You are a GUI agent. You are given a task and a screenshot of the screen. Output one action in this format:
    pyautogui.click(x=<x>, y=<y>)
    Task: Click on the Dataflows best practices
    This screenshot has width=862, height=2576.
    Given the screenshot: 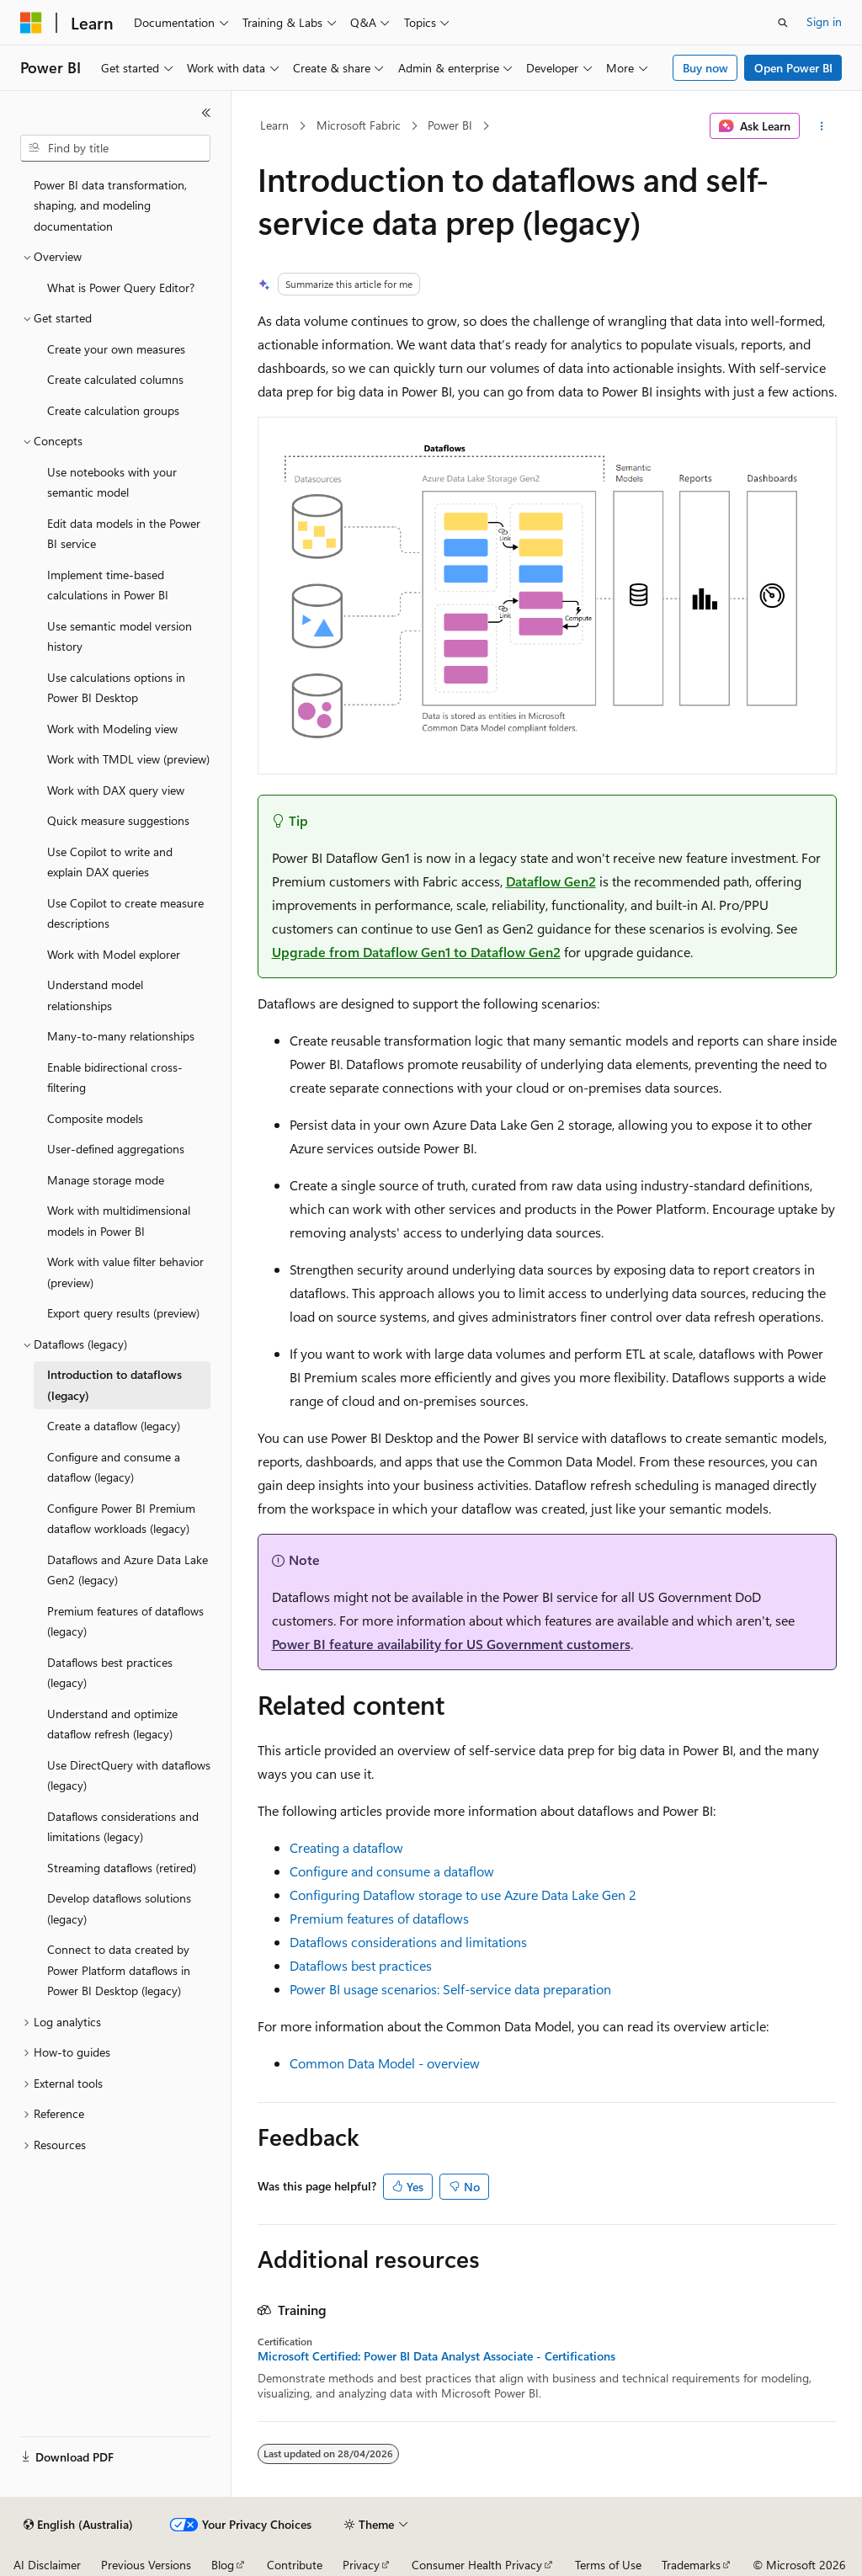 What is the action you would take?
    pyautogui.click(x=361, y=1965)
    